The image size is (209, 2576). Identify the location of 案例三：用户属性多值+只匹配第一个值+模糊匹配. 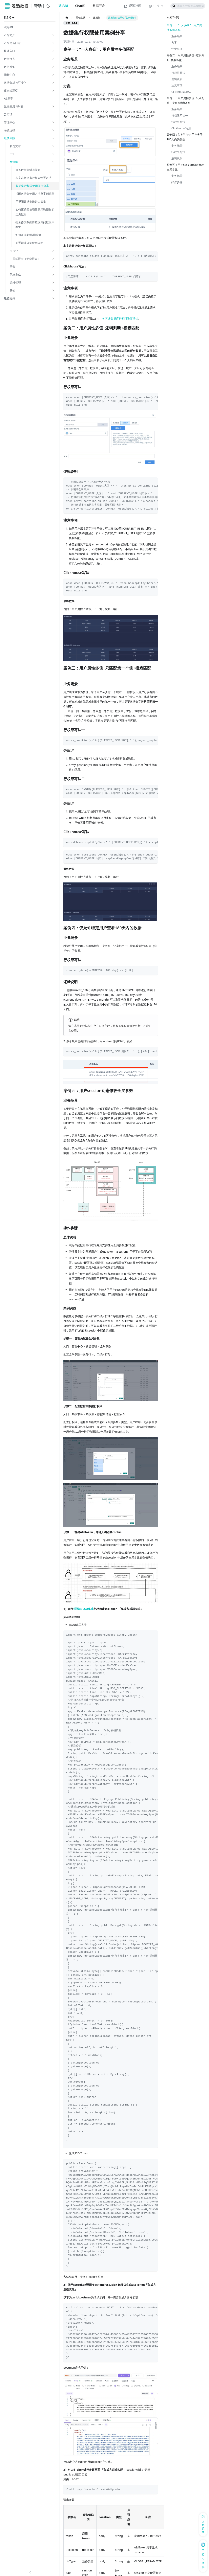
(185, 100).